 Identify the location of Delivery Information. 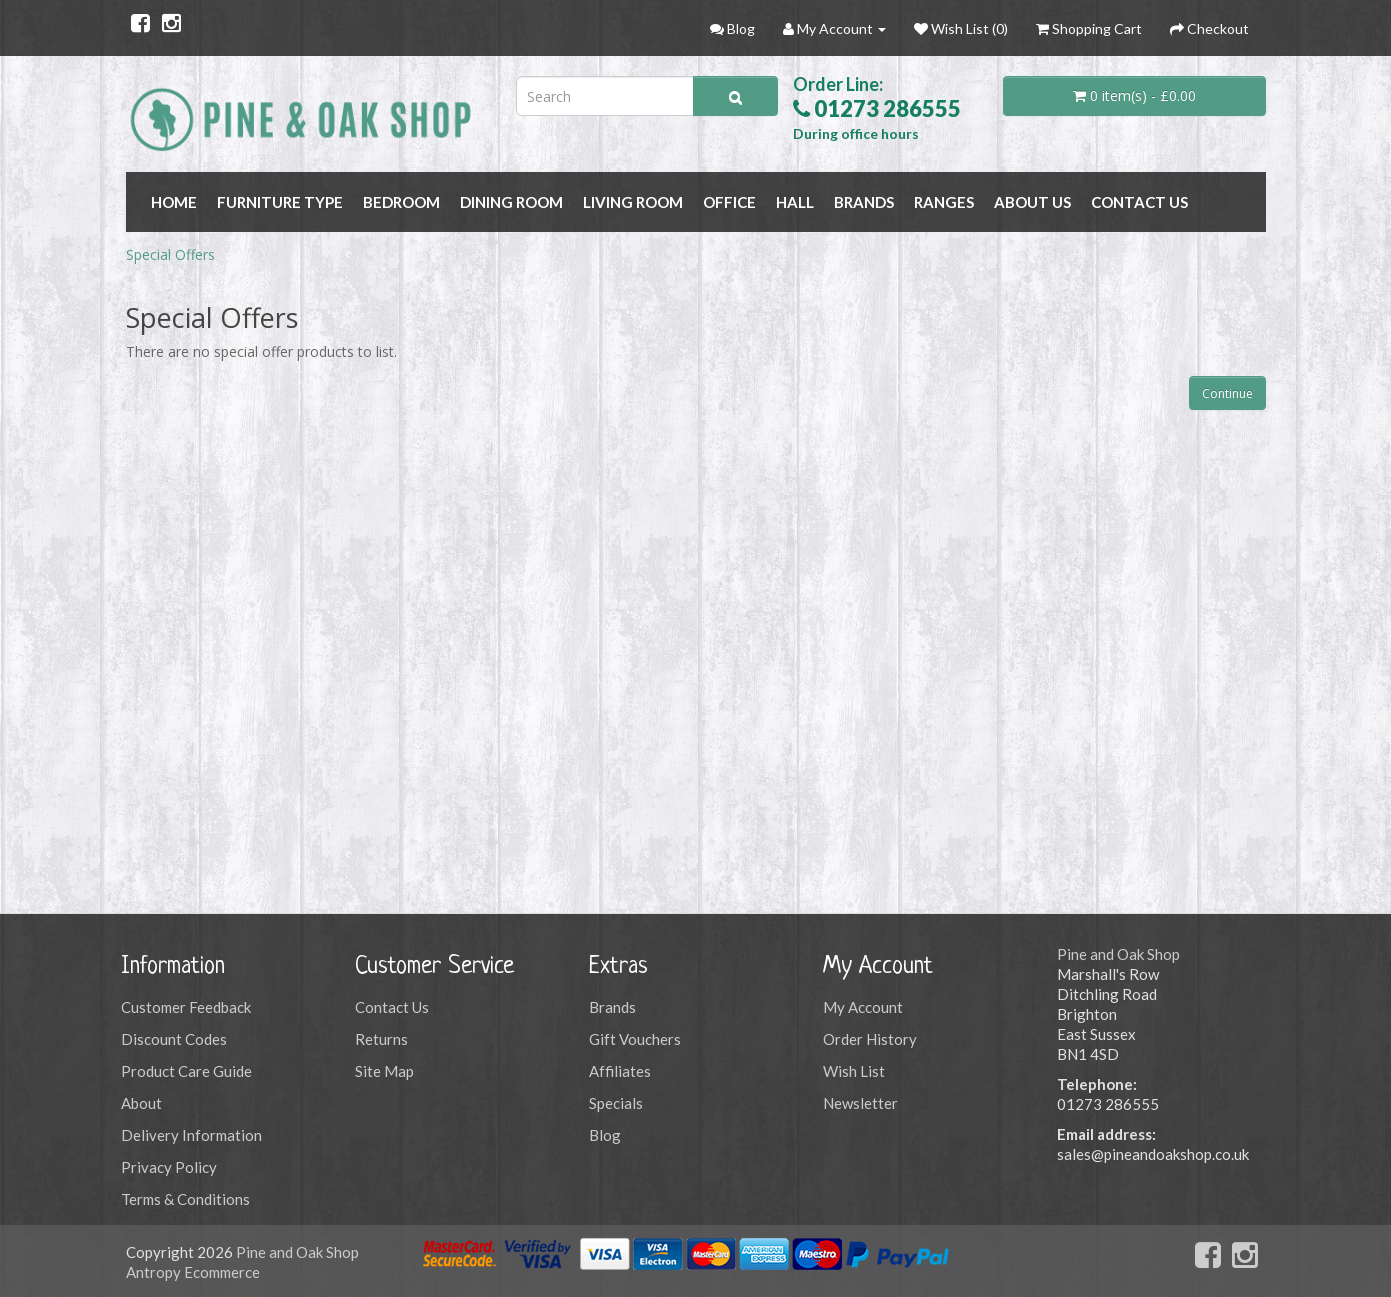
(191, 1135).